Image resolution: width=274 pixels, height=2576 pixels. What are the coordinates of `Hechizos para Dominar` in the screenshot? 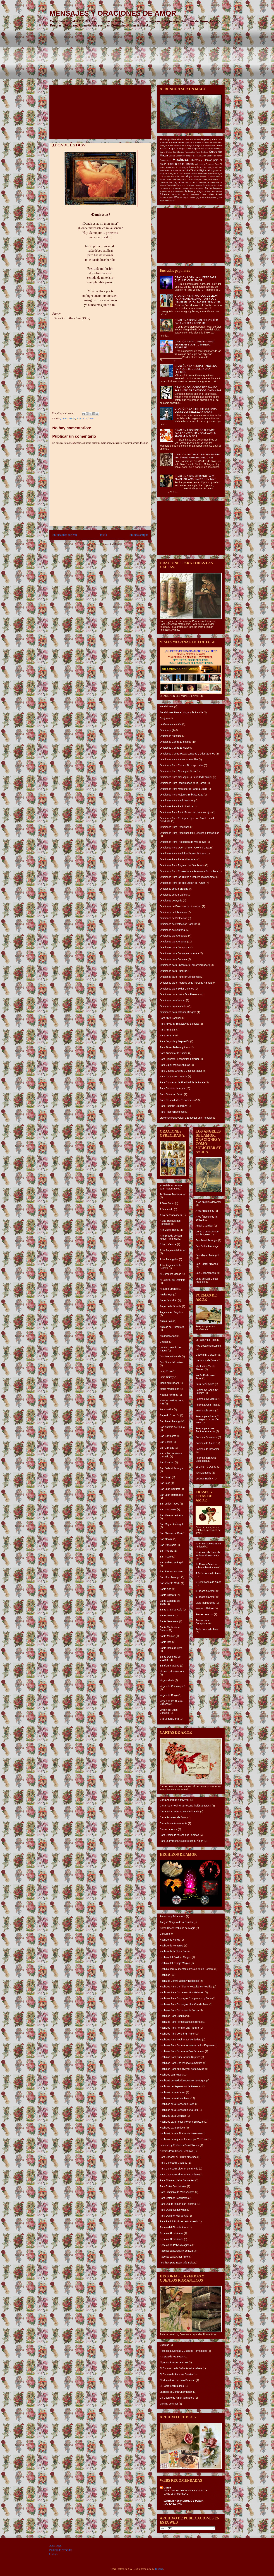 It's located at (173, 2115).